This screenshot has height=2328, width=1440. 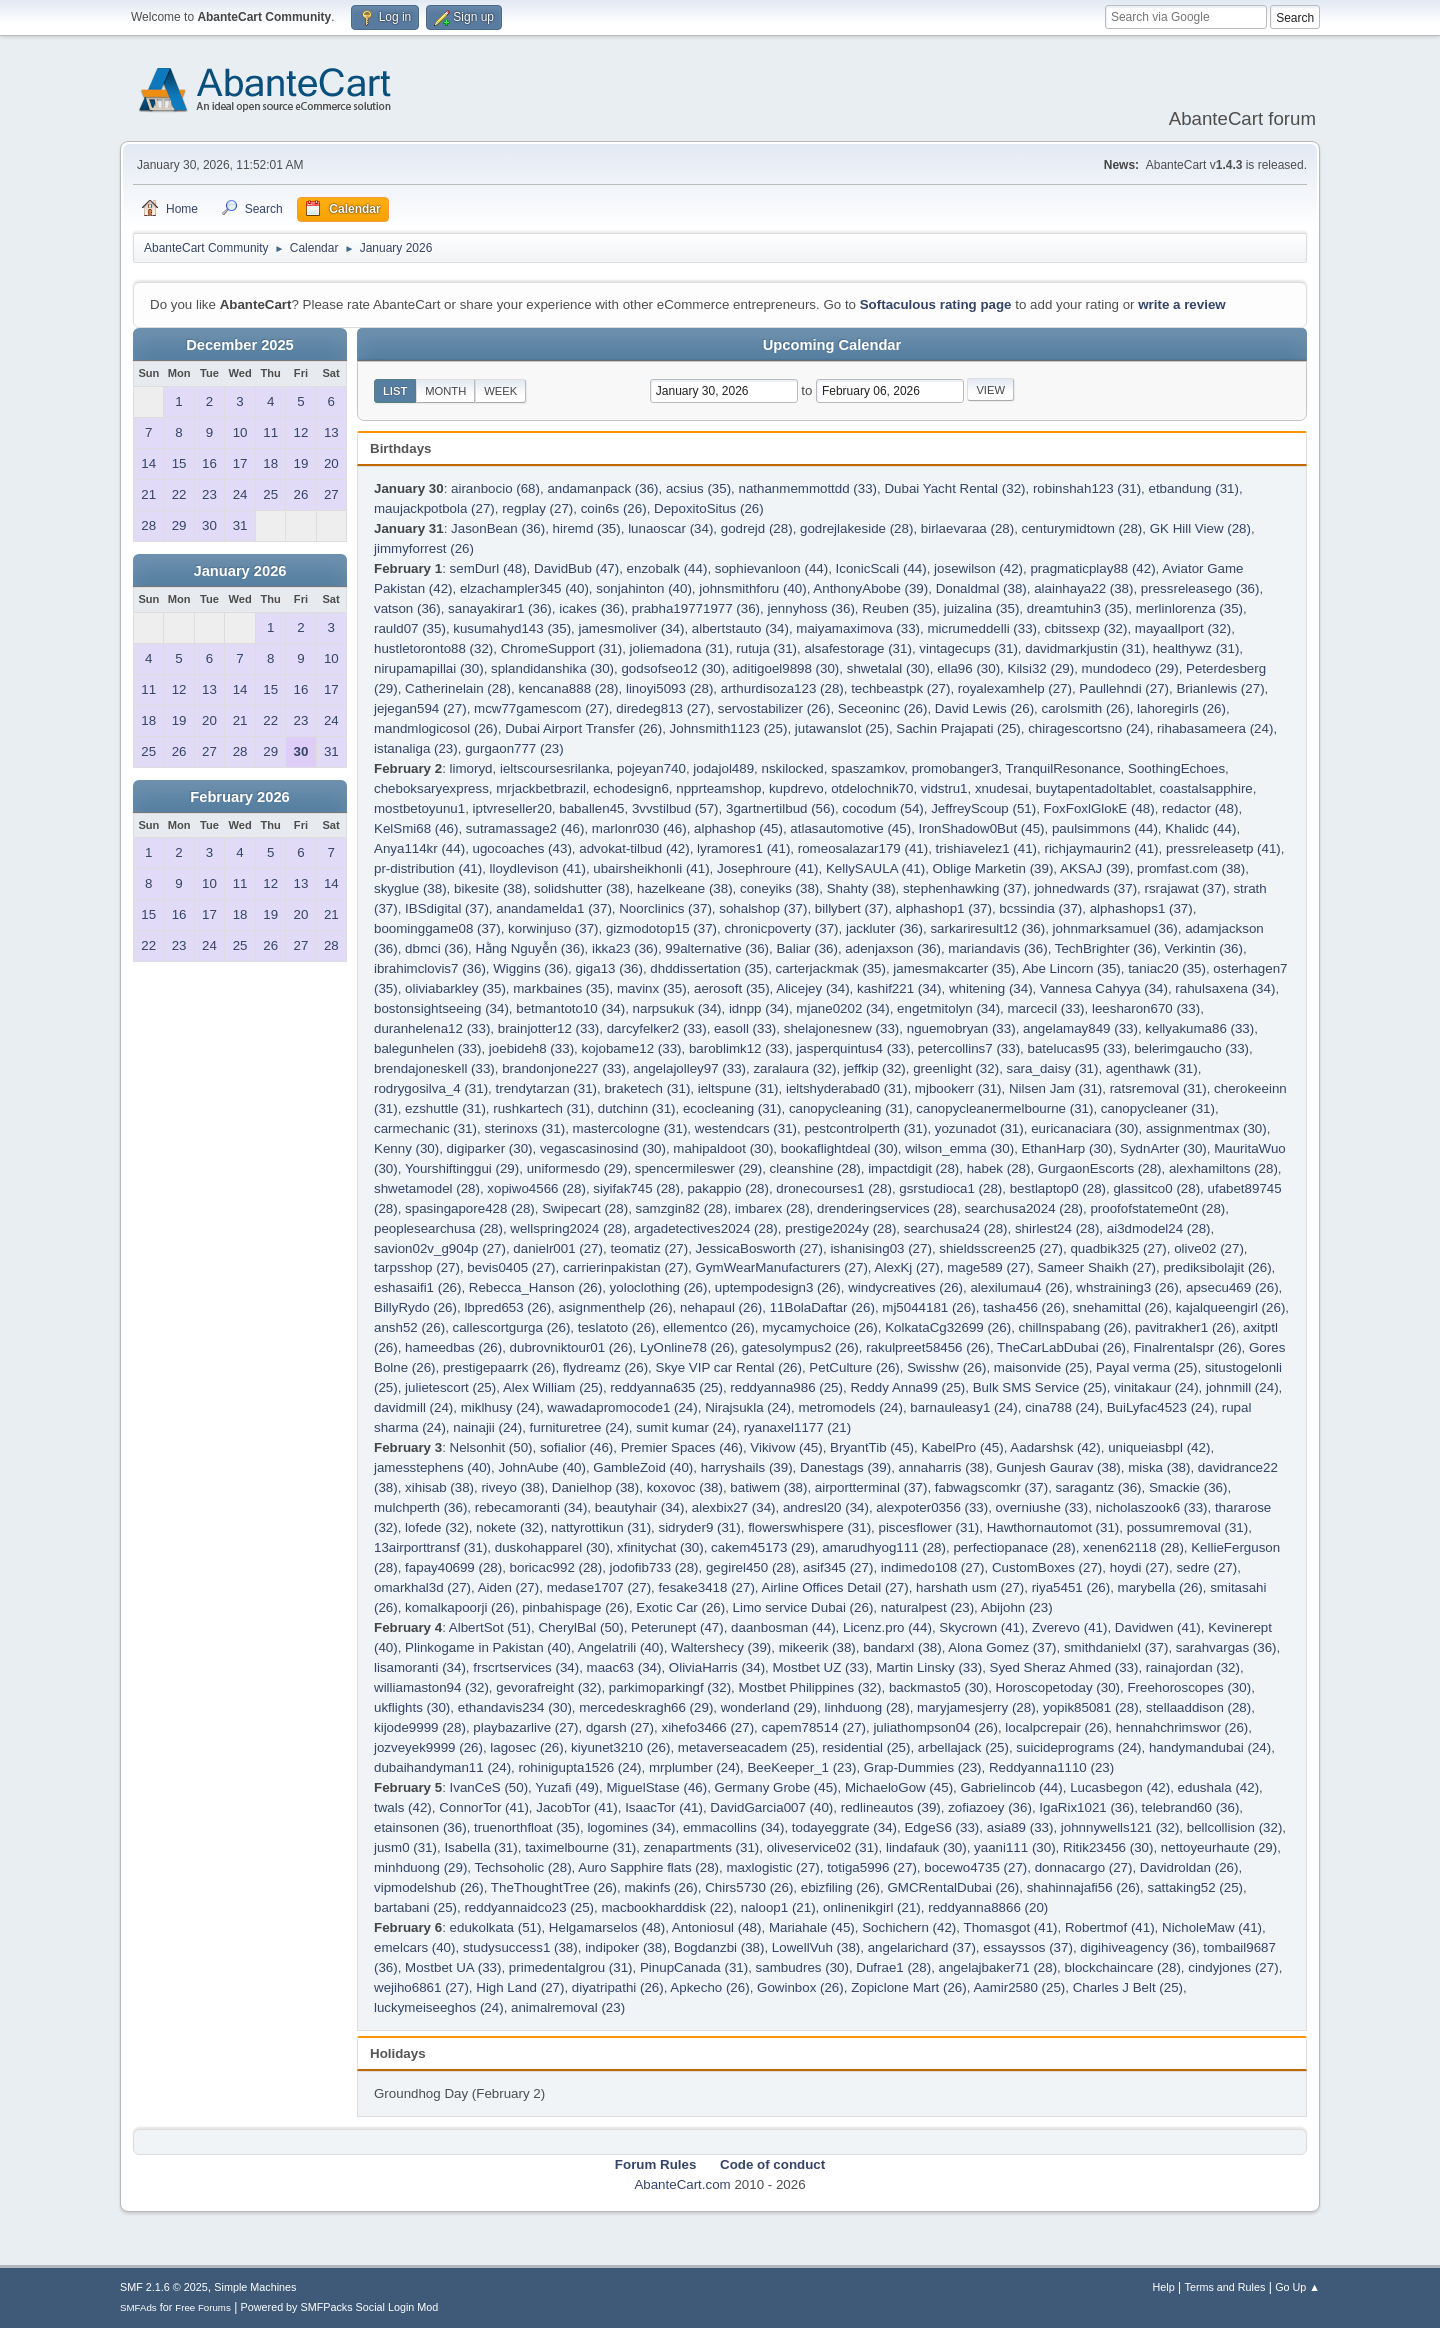 I want to click on bestlaptop0 (28), so click(x=1058, y=1188).